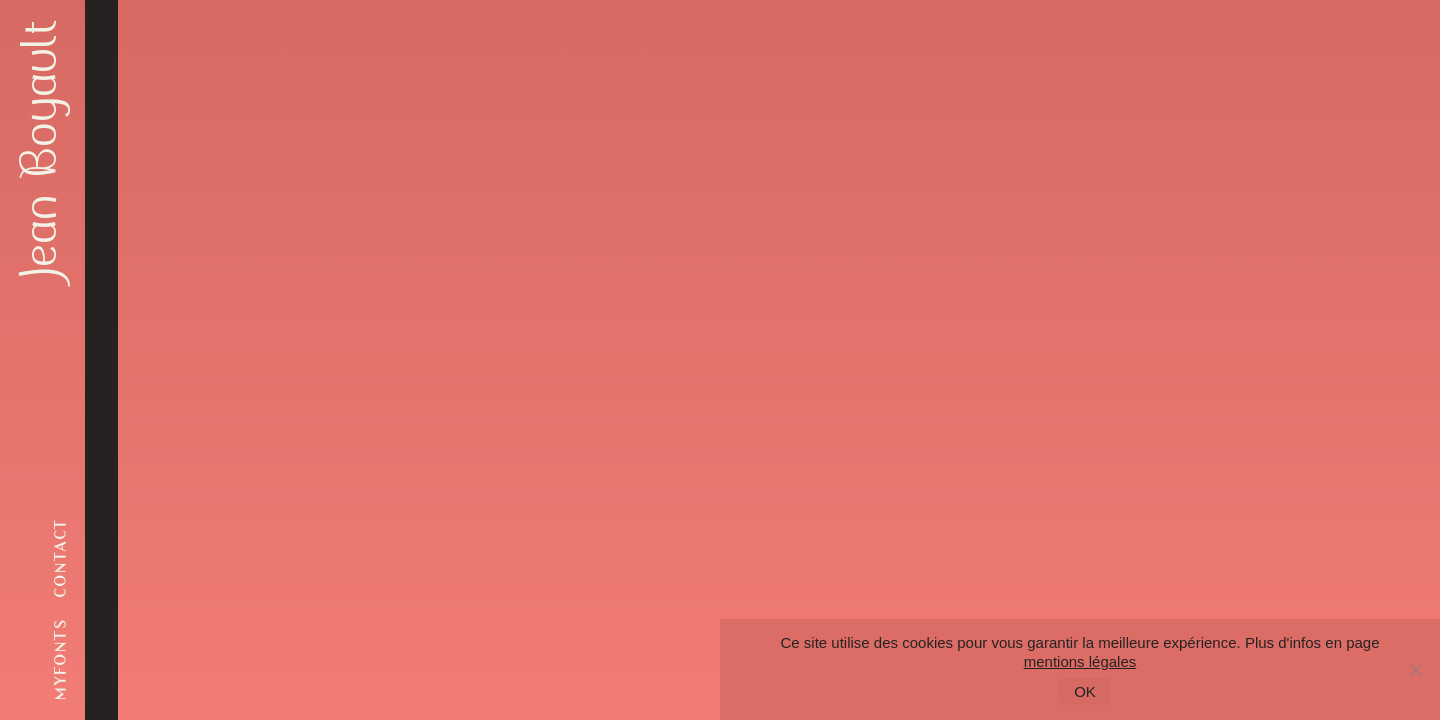 The width and height of the screenshot is (1440, 720). I want to click on myfonts, so click(60, 659).